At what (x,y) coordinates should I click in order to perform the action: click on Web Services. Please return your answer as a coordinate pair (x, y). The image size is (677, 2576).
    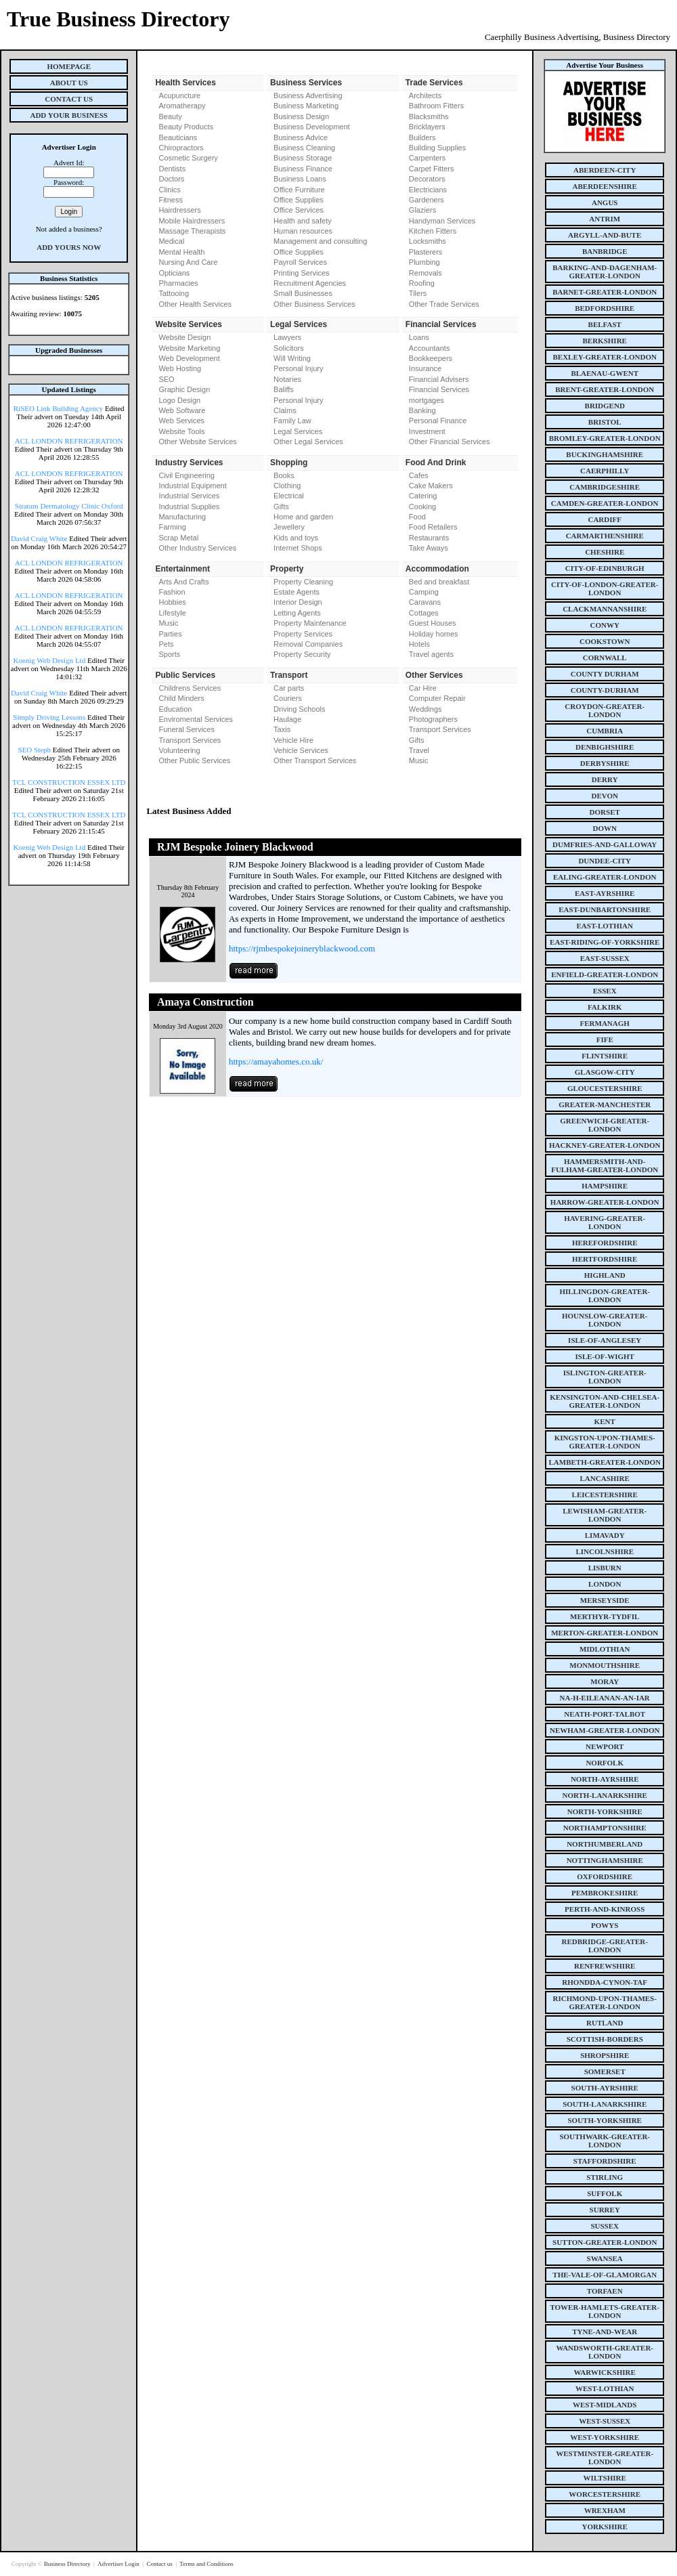
    Looking at the image, I should click on (181, 420).